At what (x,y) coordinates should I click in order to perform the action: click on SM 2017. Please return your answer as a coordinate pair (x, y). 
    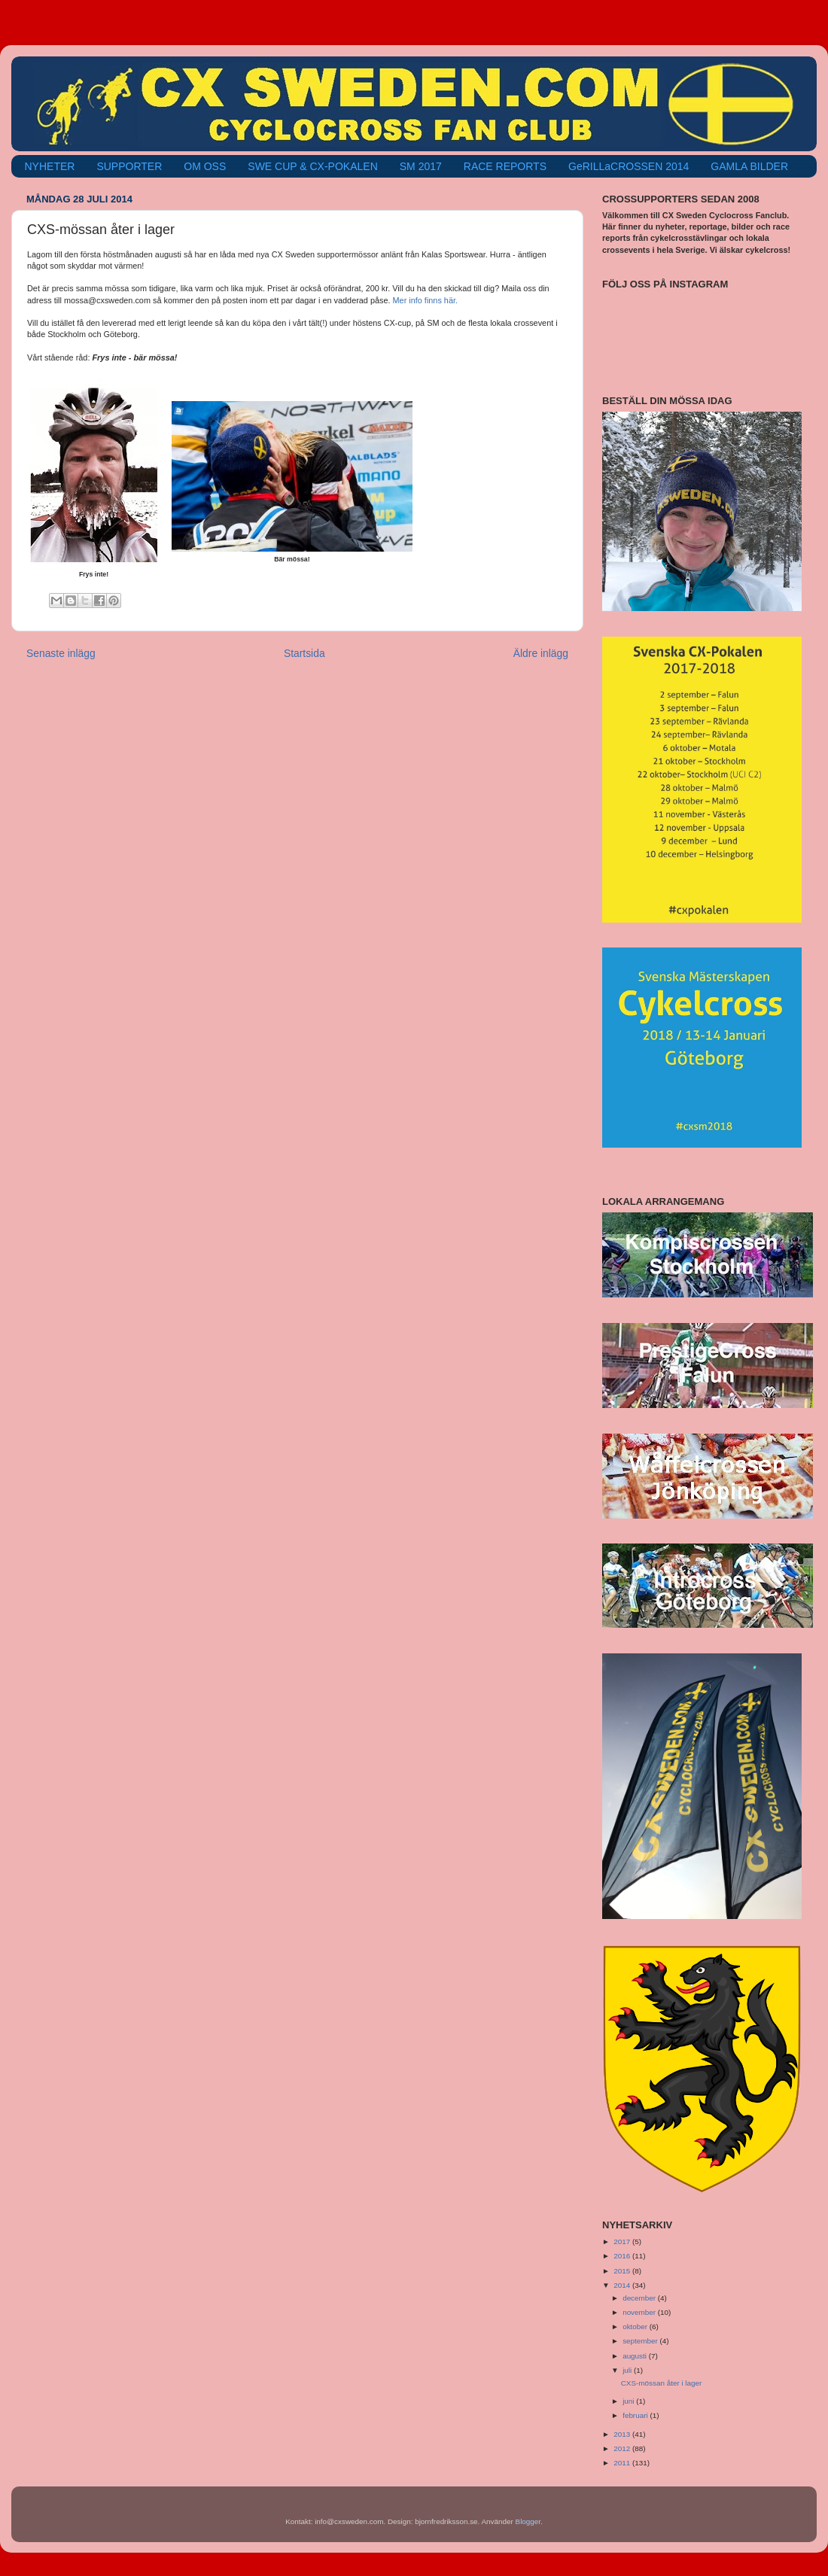
    Looking at the image, I should click on (421, 166).